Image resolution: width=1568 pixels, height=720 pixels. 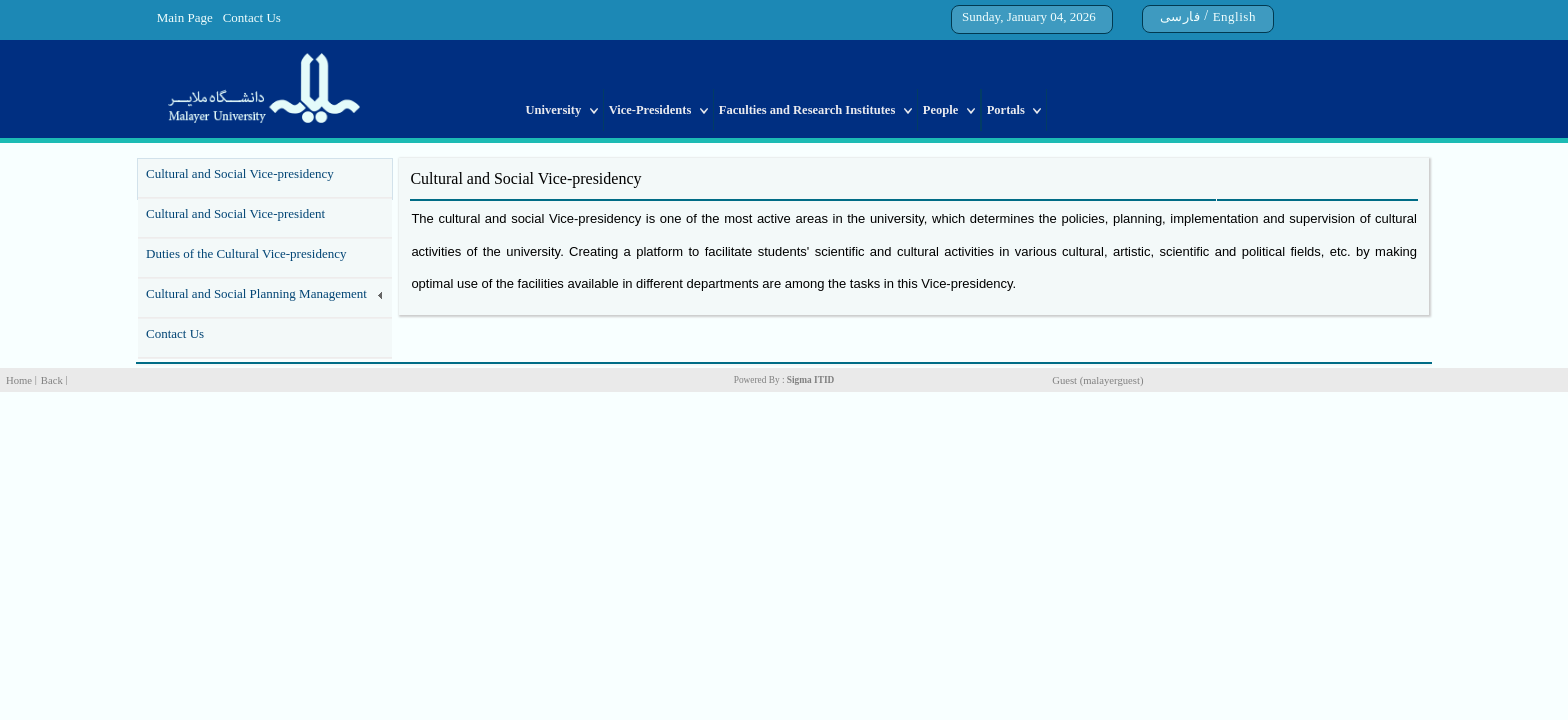 I want to click on Home, so click(x=19, y=380).